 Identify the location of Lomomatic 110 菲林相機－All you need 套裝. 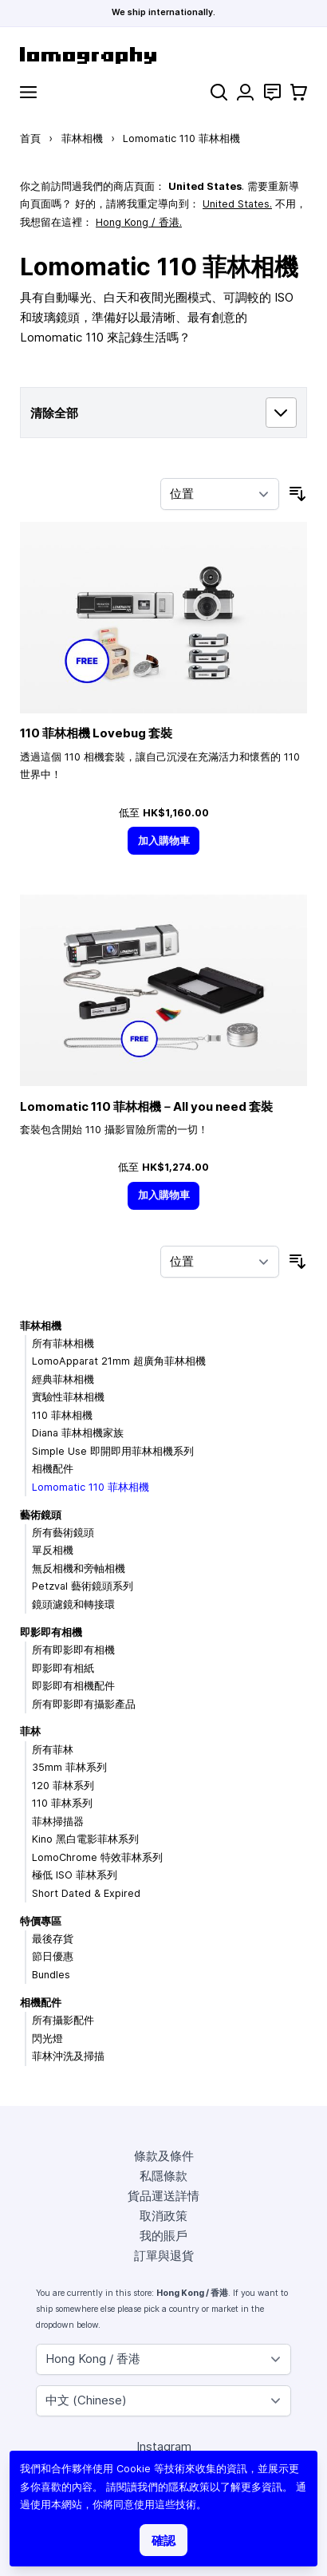
(146, 1106).